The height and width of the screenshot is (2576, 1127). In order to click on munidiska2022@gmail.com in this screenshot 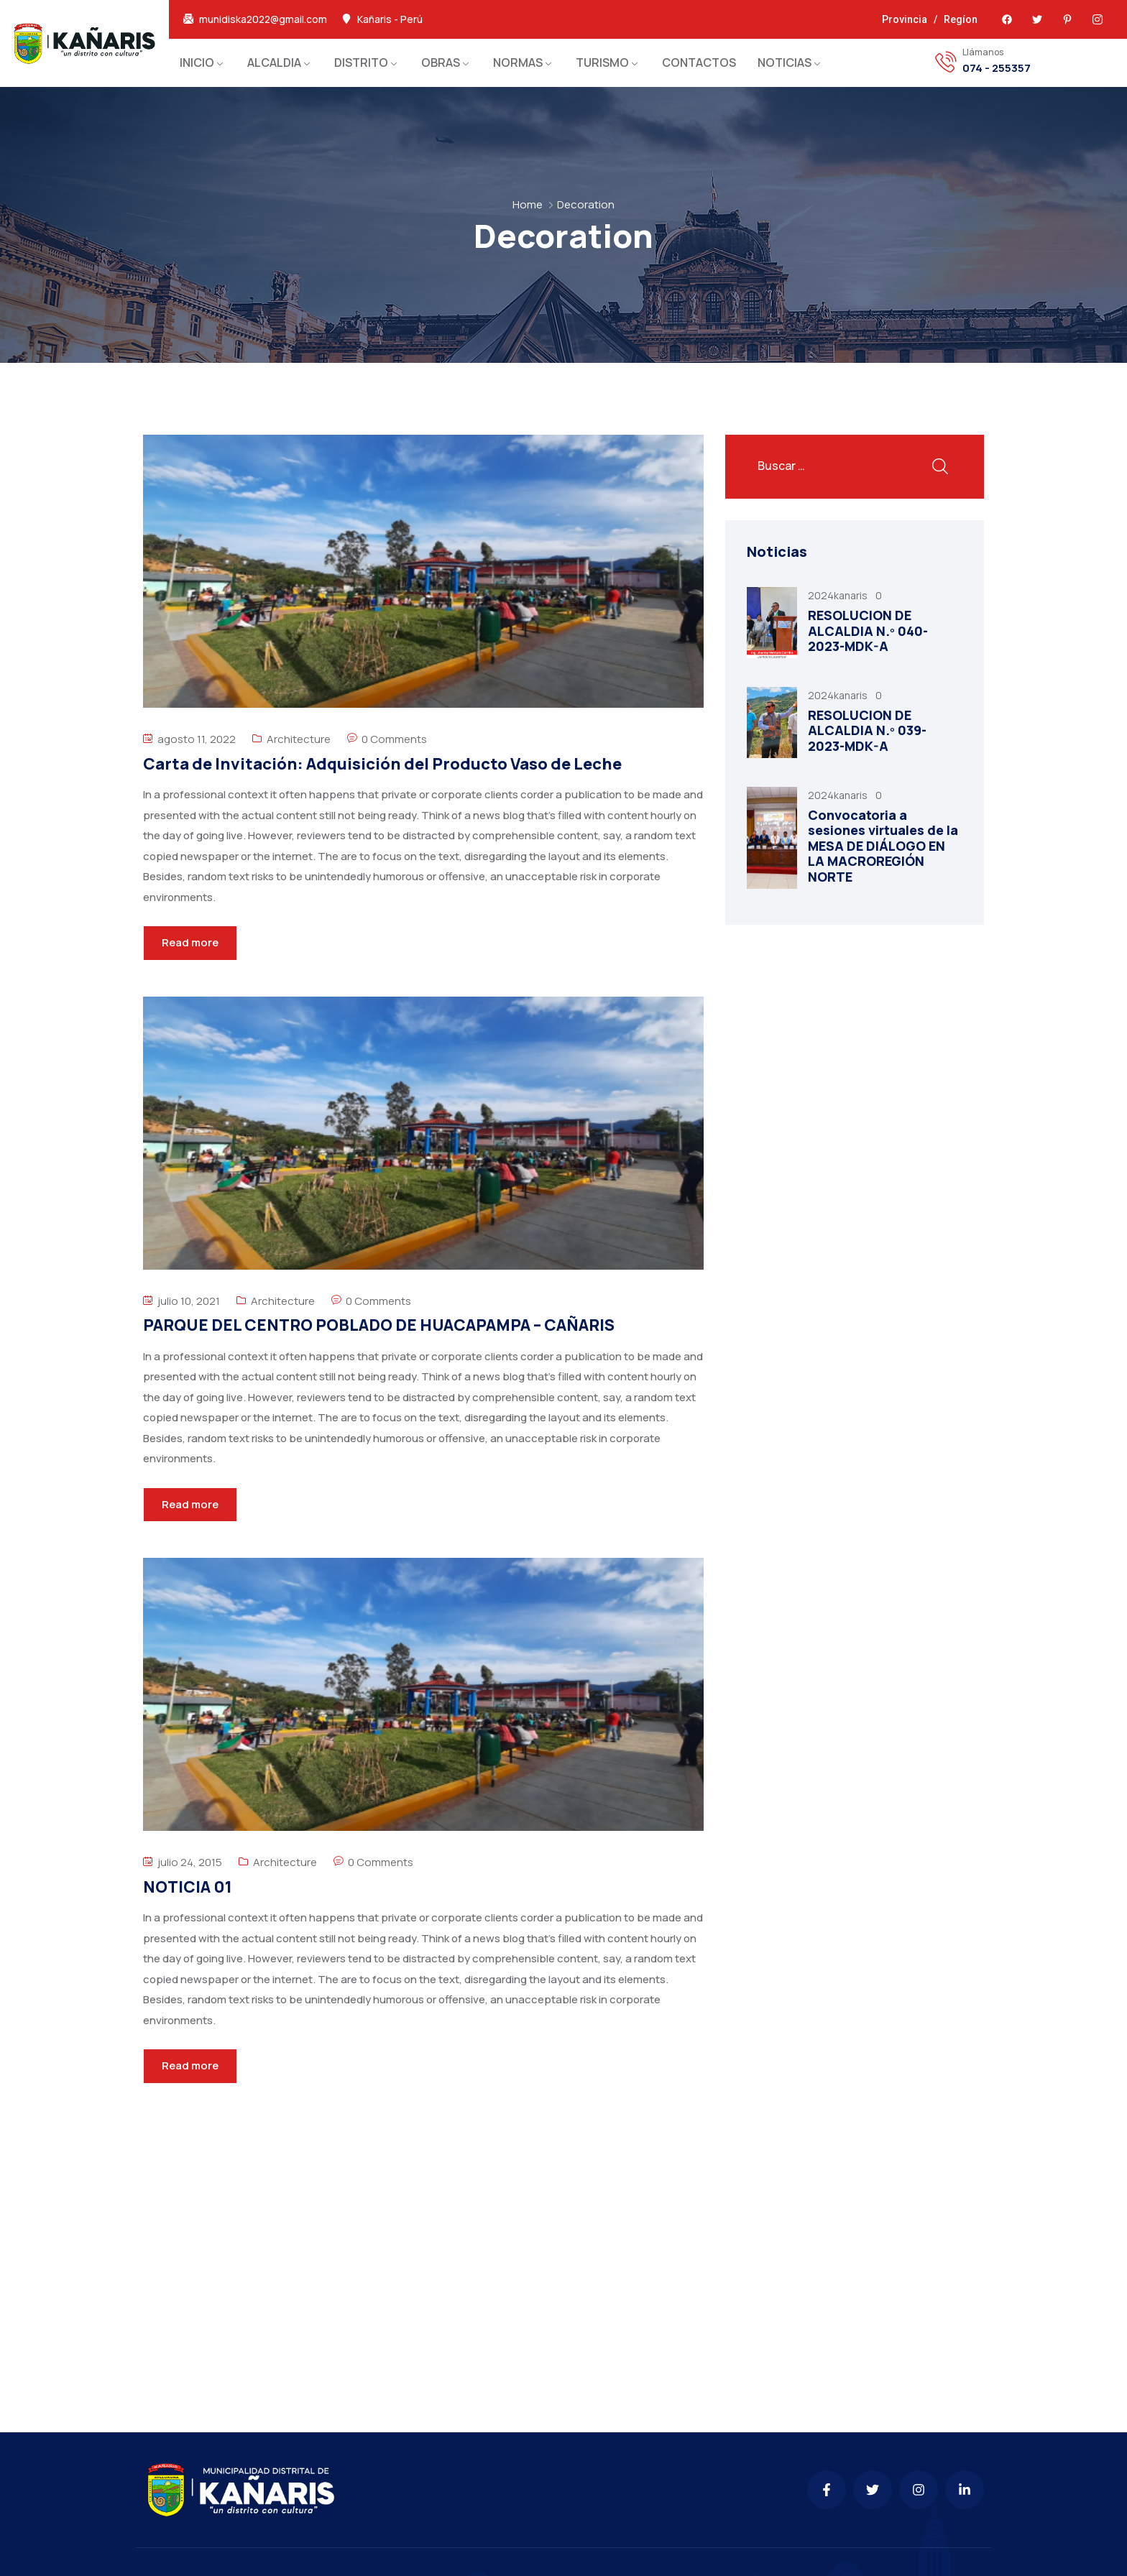, I will do `click(263, 19)`.